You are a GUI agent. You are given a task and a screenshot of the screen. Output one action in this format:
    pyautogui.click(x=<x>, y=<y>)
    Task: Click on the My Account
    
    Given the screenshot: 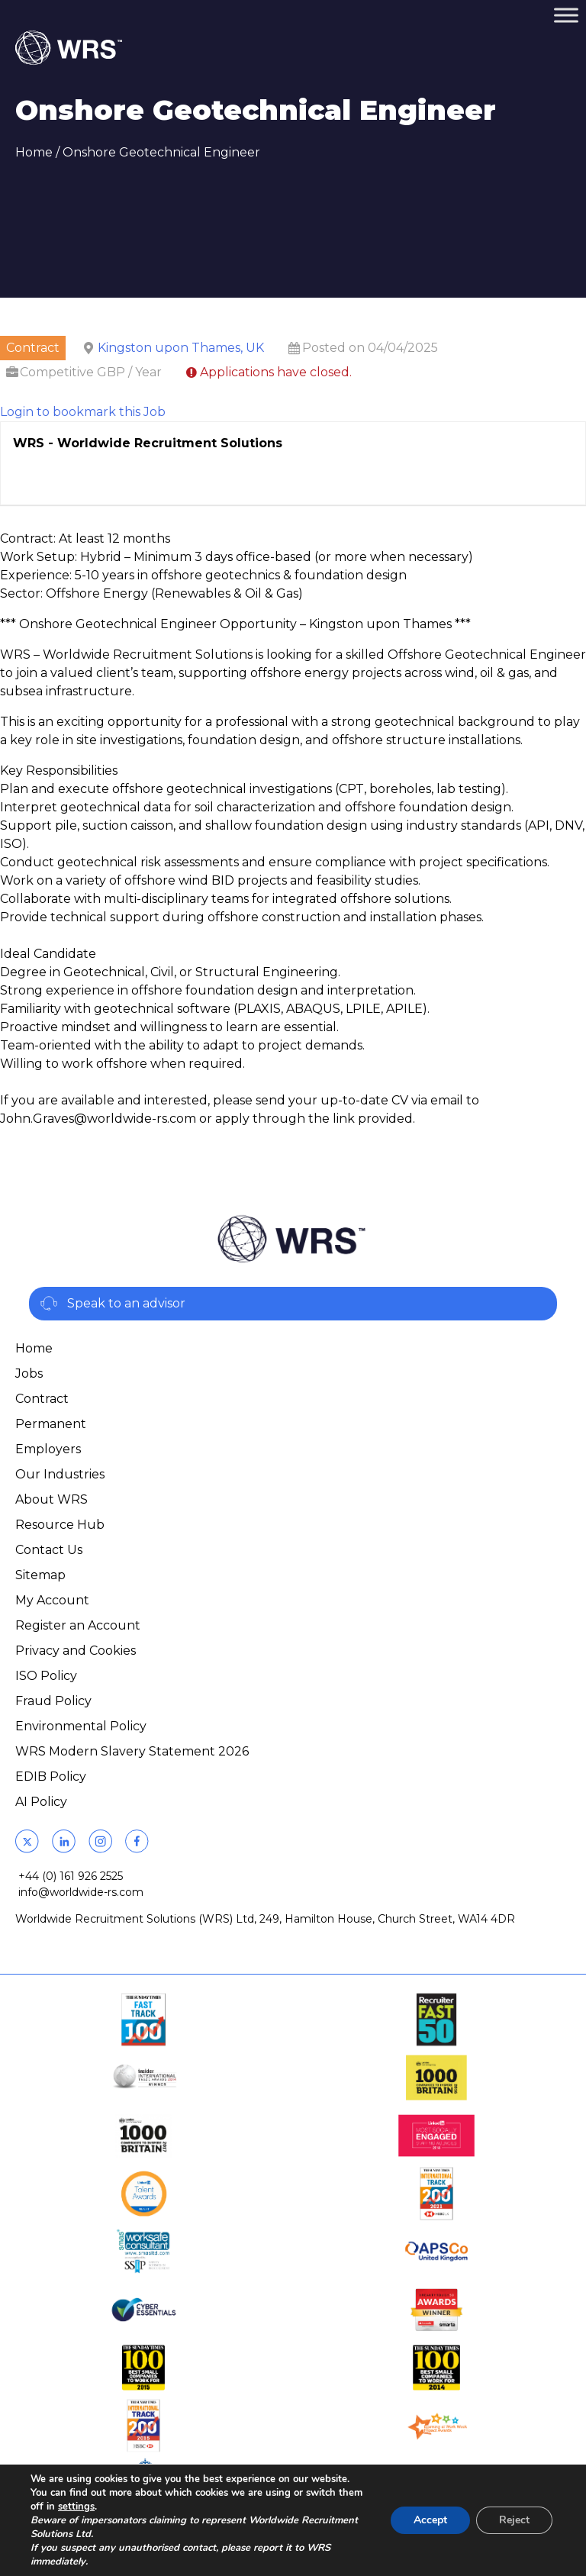 What is the action you would take?
    pyautogui.click(x=52, y=1600)
    